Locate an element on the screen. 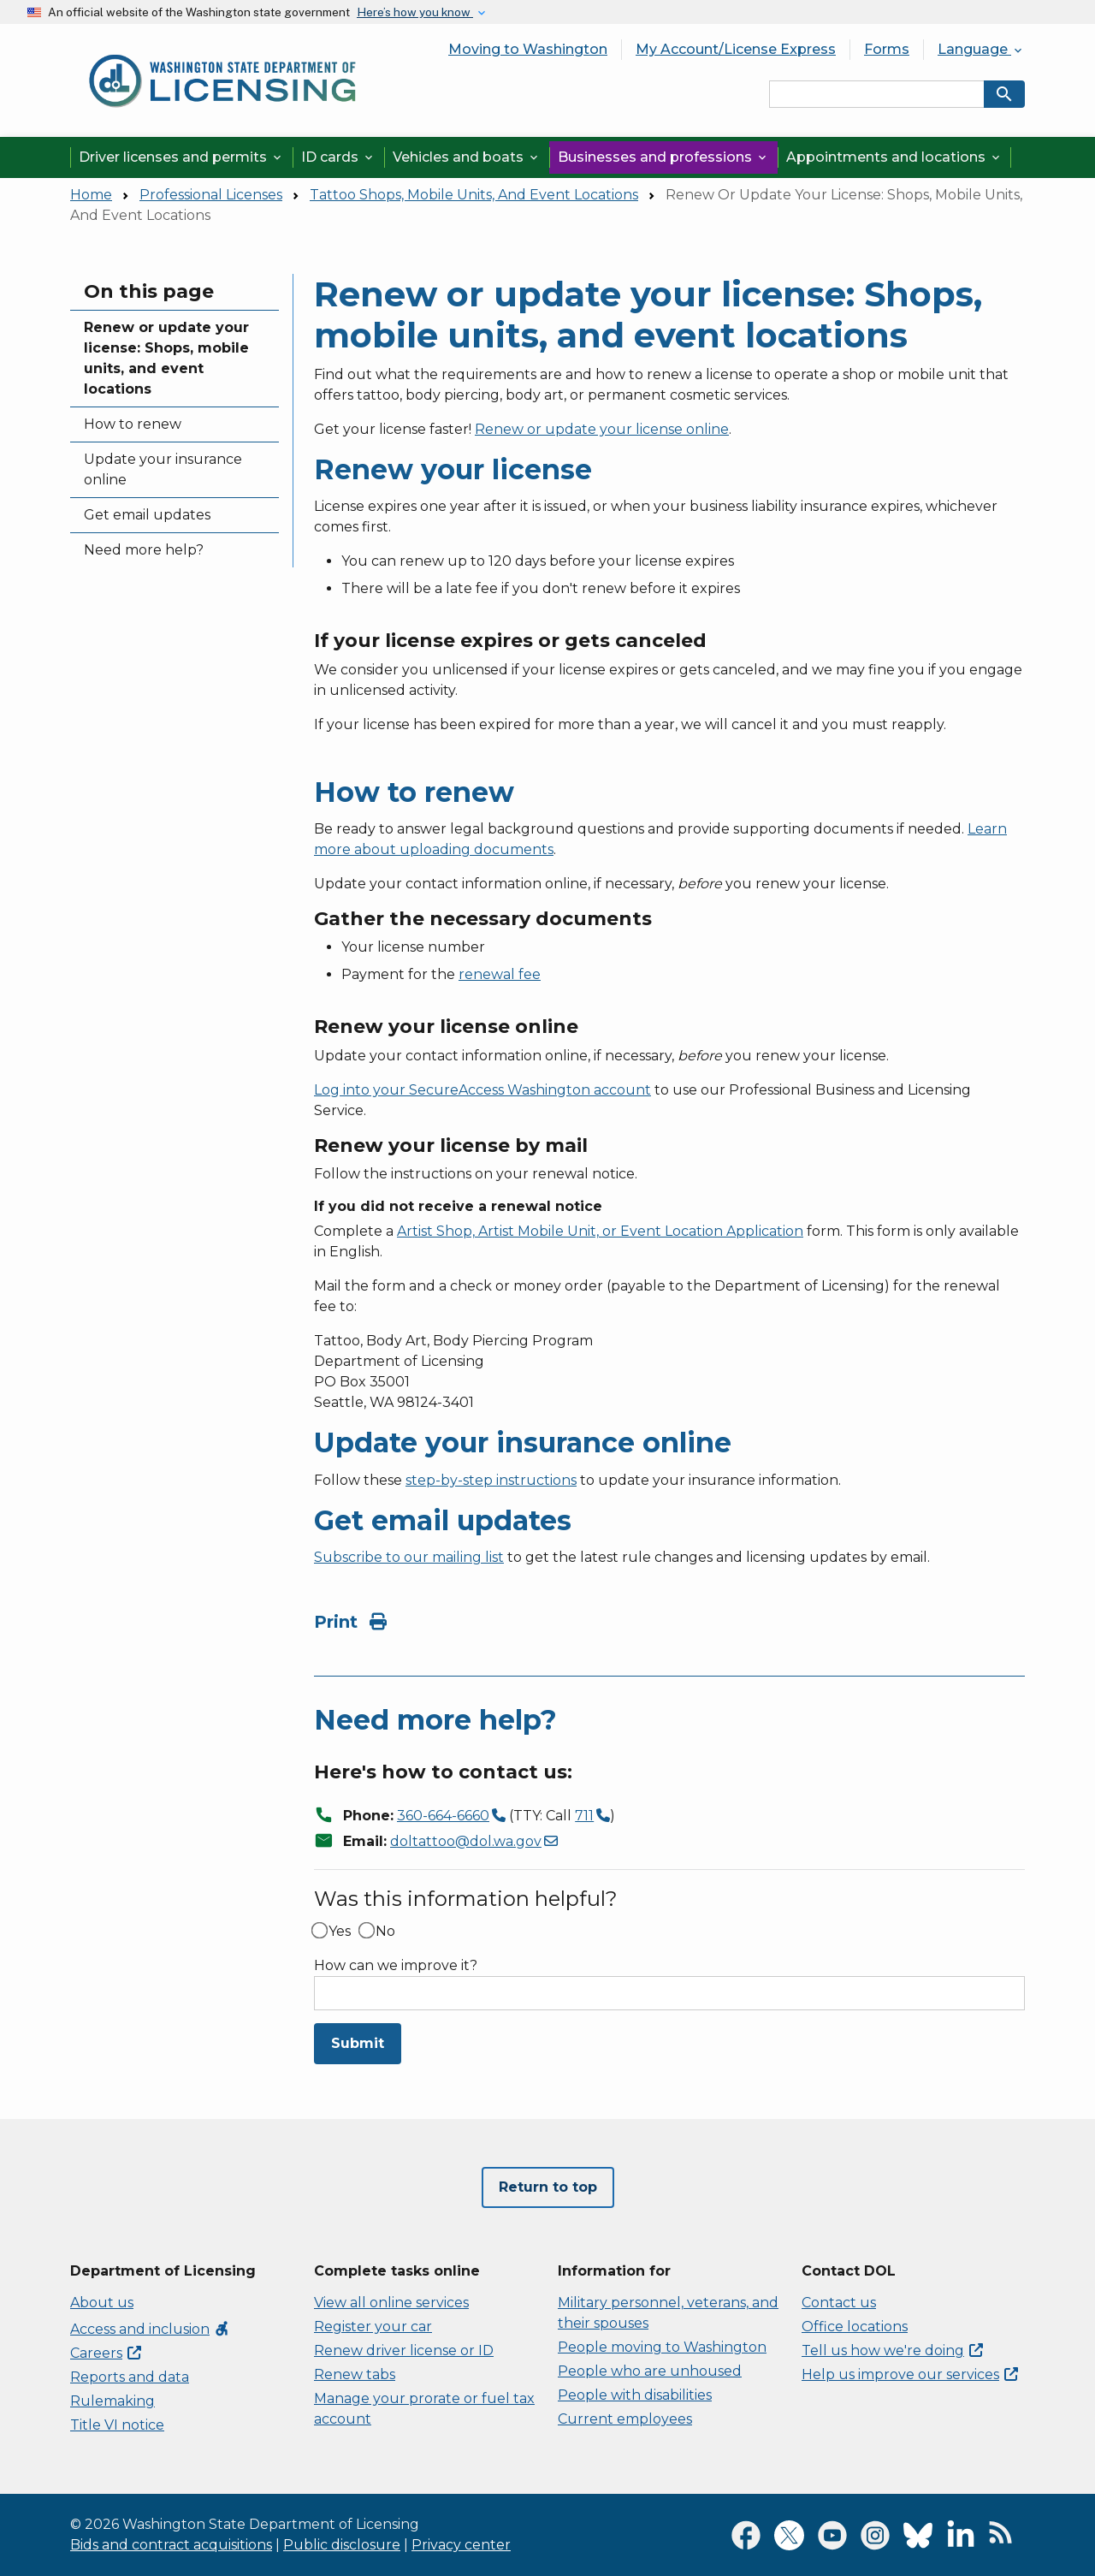 The height and width of the screenshot is (2576, 1095). My Account/License Express is located at coordinates (736, 49).